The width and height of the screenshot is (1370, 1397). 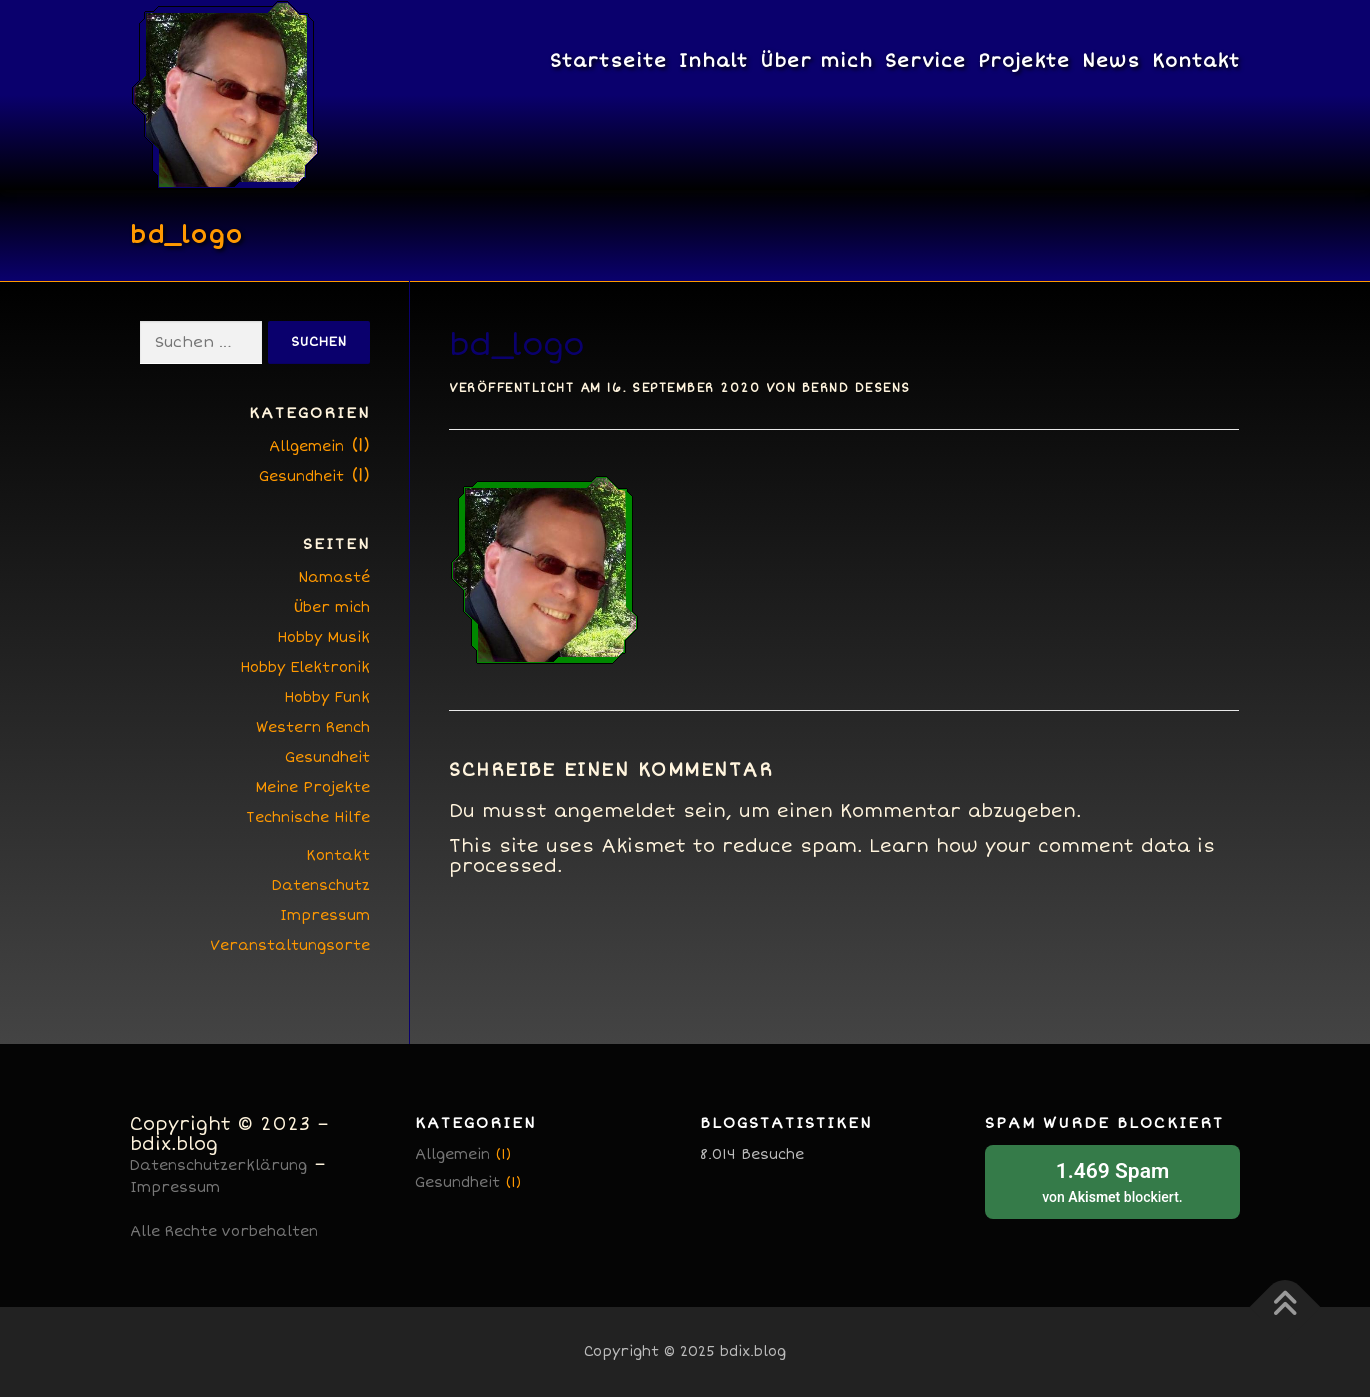 What do you see at coordinates (218, 1165) in the screenshot?
I see `Datenschutzerklärung` at bounding box center [218, 1165].